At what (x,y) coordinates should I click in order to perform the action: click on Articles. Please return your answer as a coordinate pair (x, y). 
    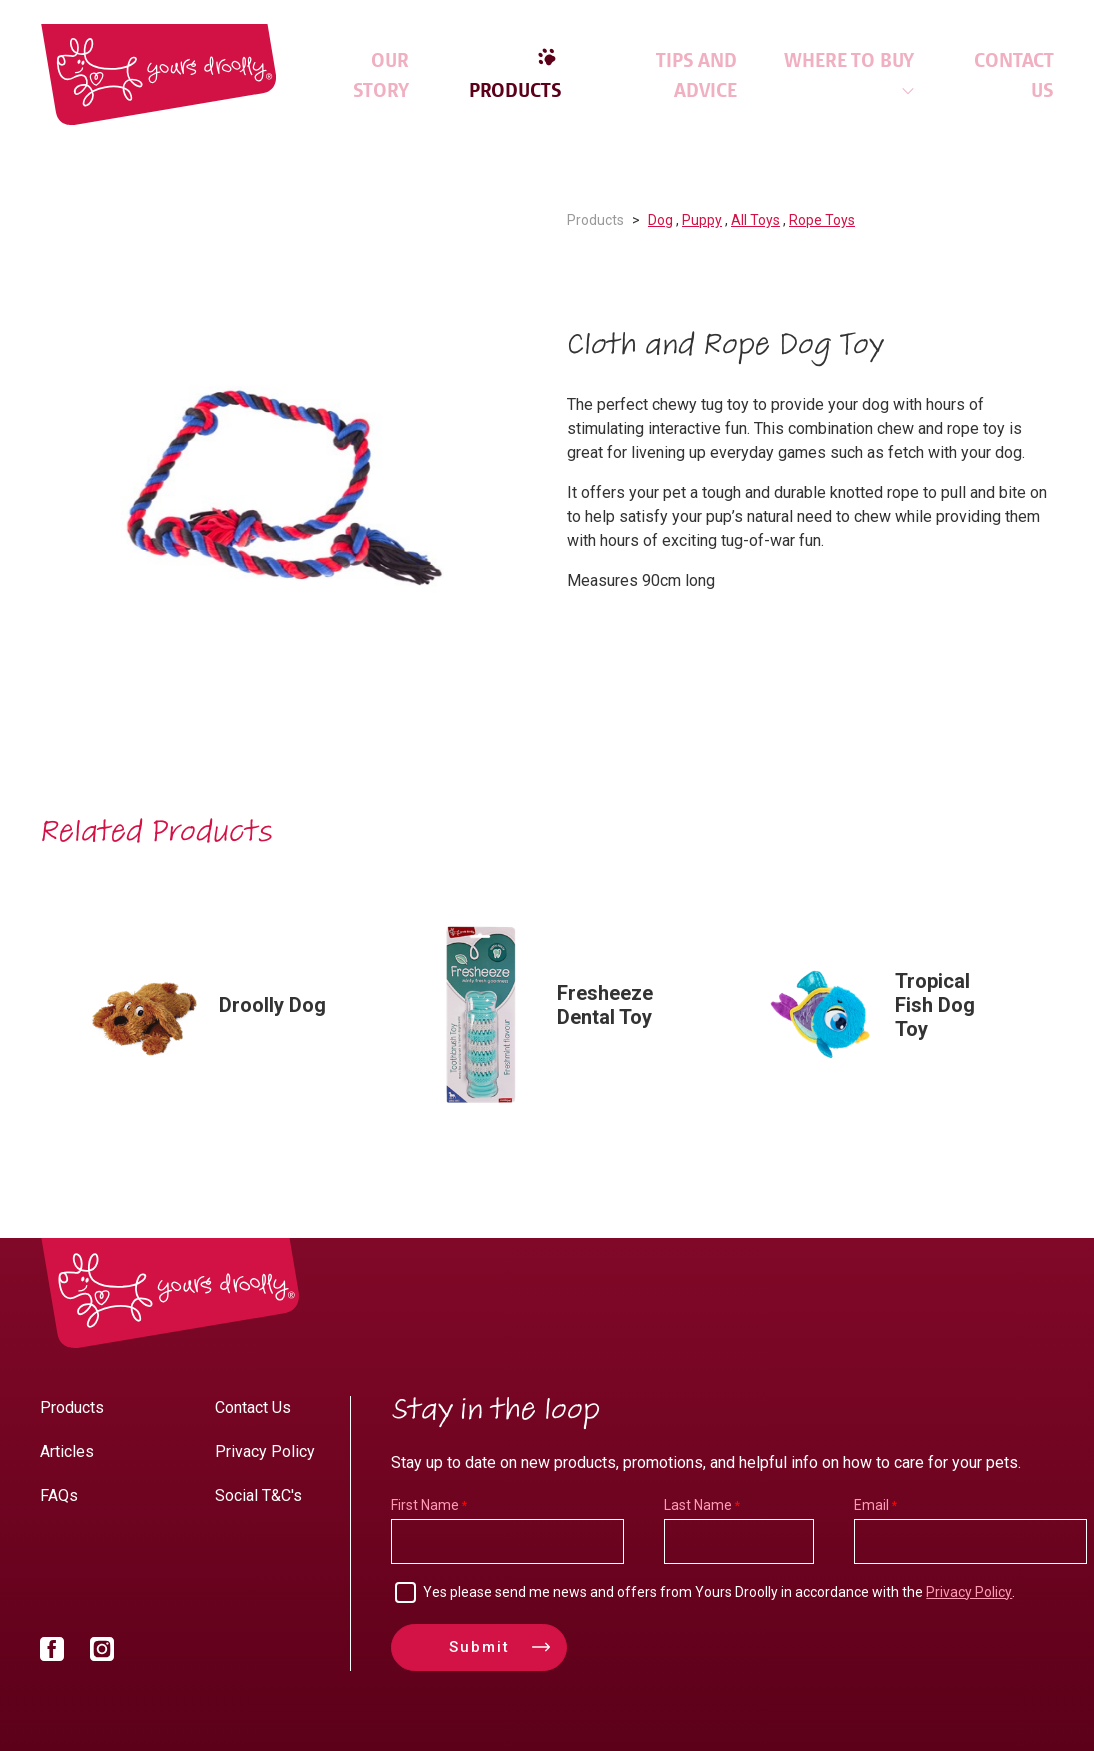
    Looking at the image, I should click on (67, 1451).